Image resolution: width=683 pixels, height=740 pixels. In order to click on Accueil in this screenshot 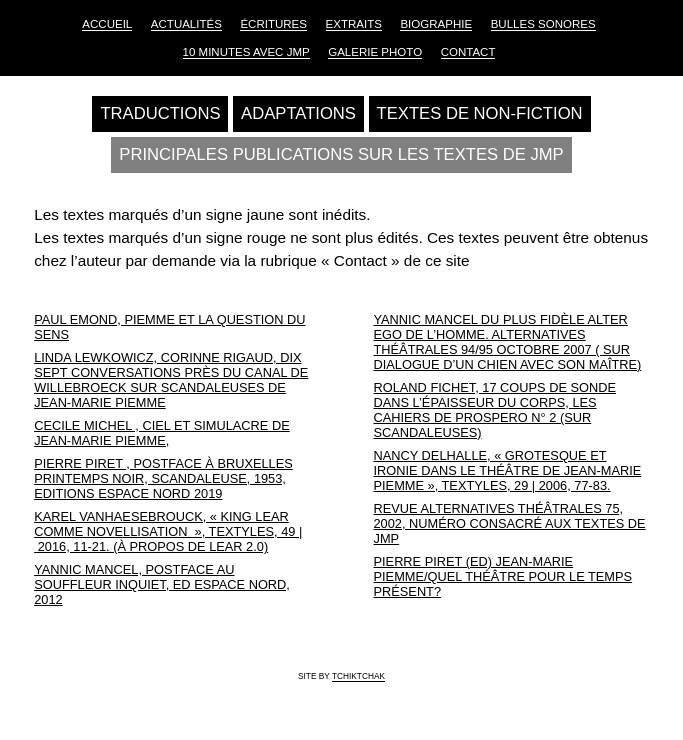, I will do `click(107, 24)`.